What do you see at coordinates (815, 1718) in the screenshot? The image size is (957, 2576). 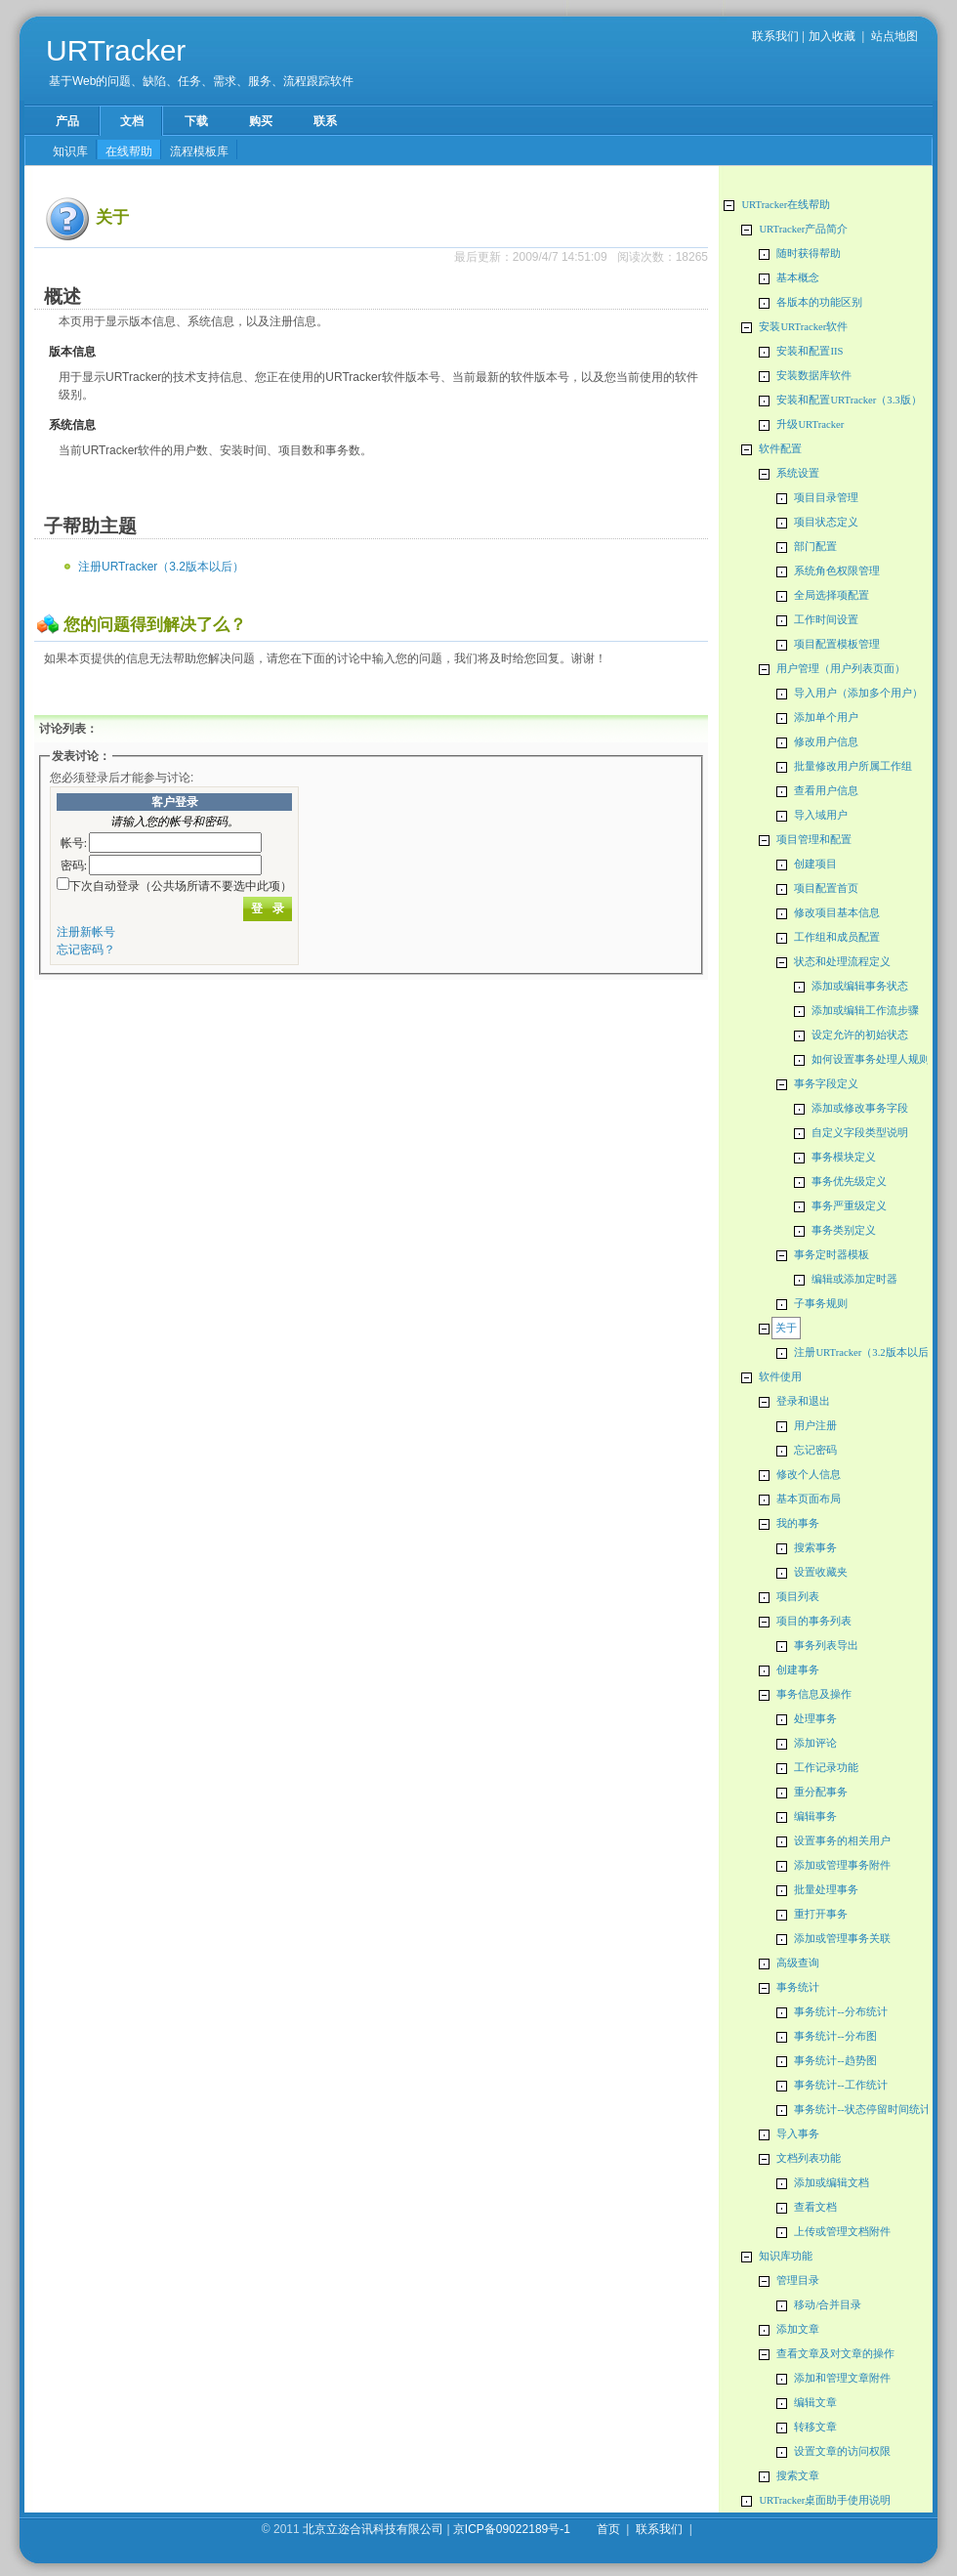 I see `处理事务` at bounding box center [815, 1718].